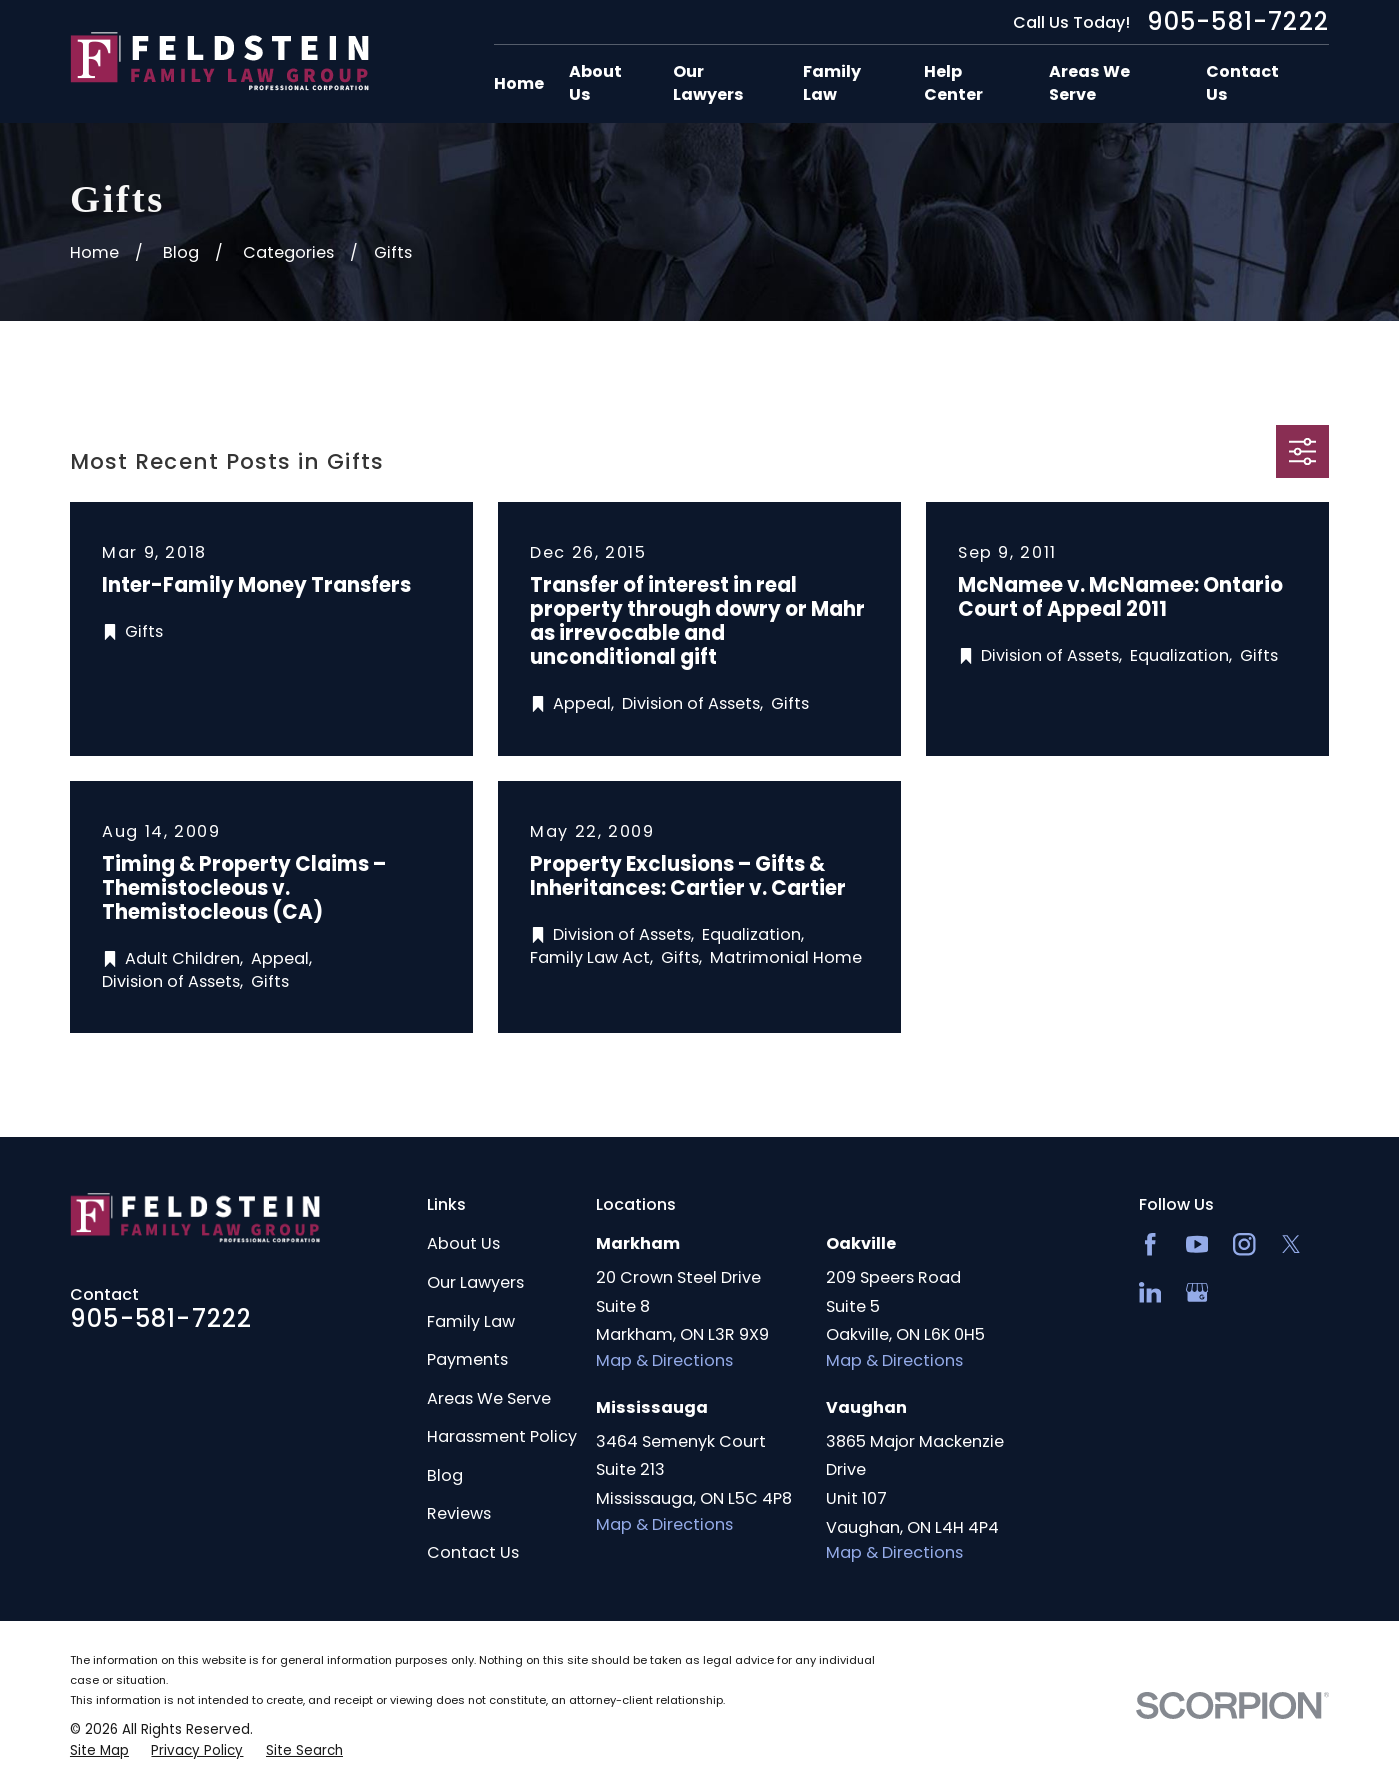 Image resolution: width=1399 pixels, height=1790 pixels. What do you see at coordinates (463, 1243) in the screenshot?
I see `About Us` at bounding box center [463, 1243].